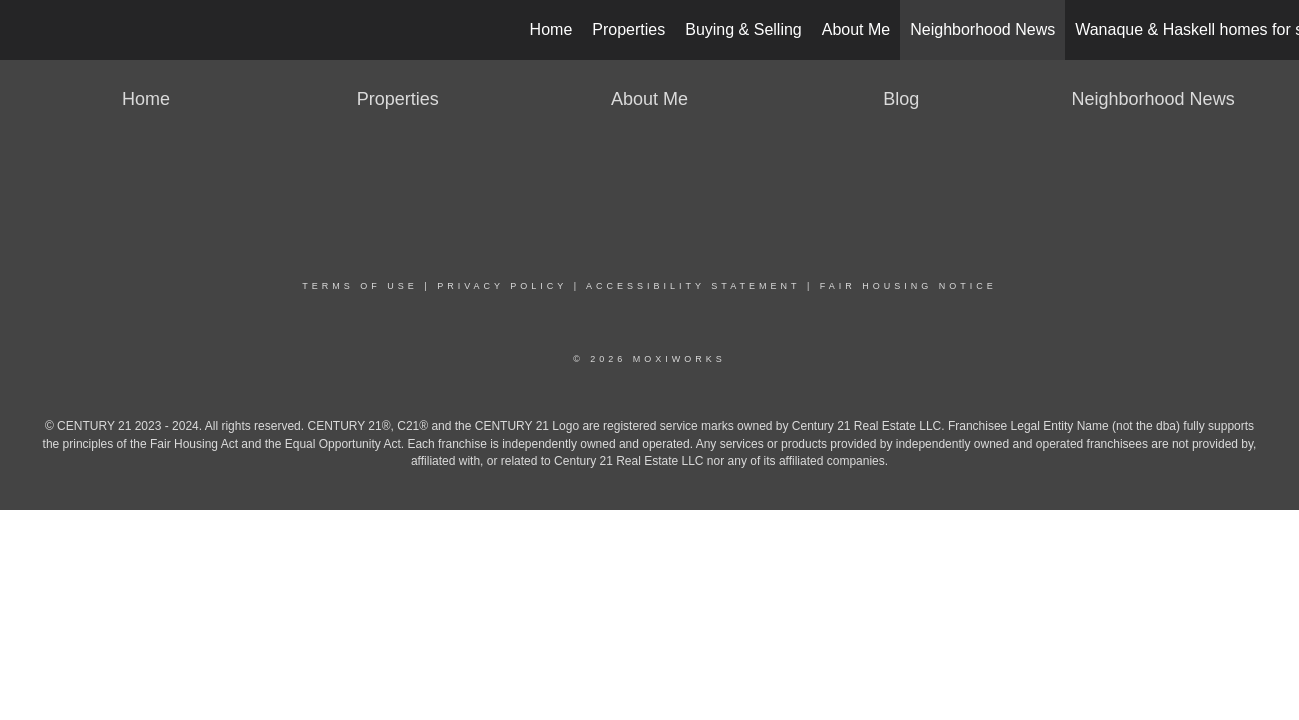  What do you see at coordinates (360, 286) in the screenshot?
I see `Terms Of Use` at bounding box center [360, 286].